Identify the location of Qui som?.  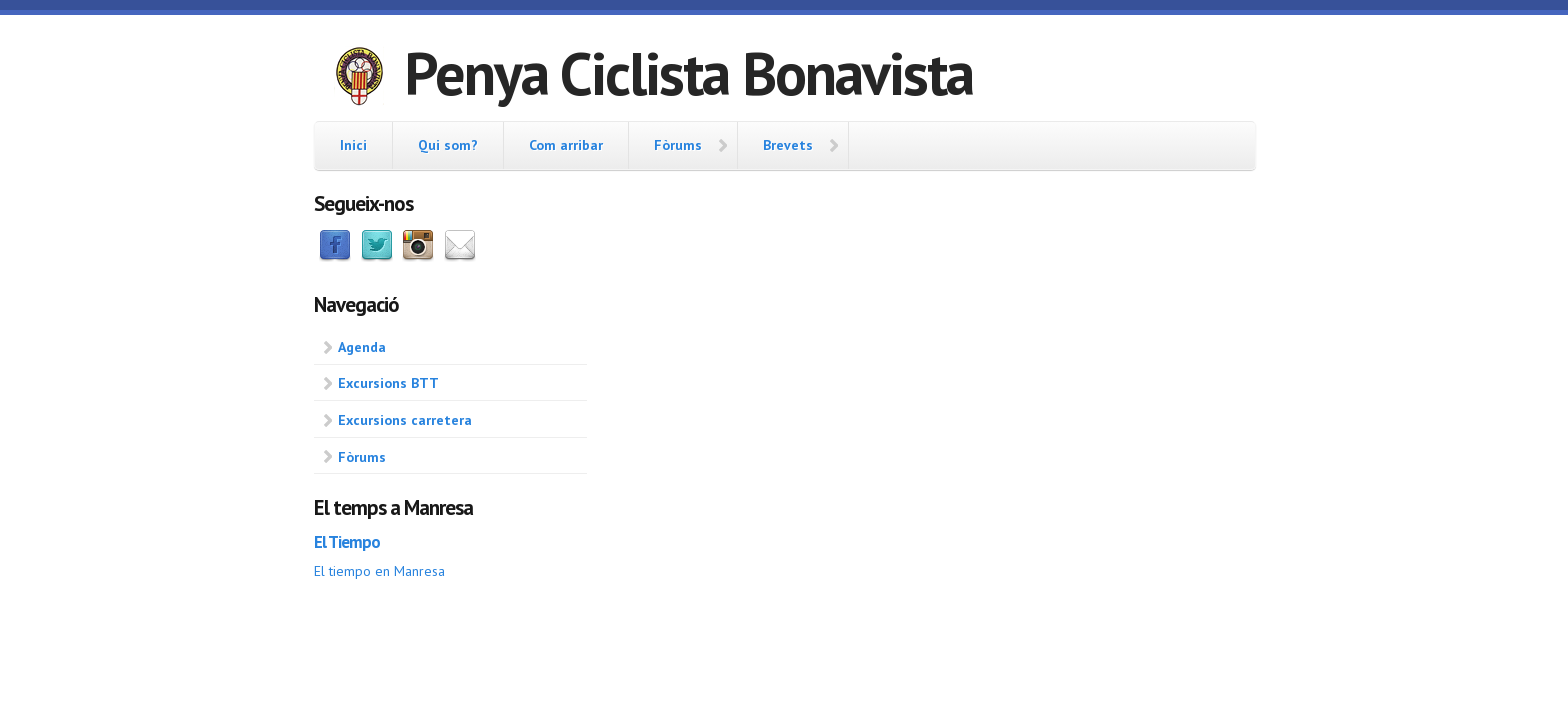
(448, 145).